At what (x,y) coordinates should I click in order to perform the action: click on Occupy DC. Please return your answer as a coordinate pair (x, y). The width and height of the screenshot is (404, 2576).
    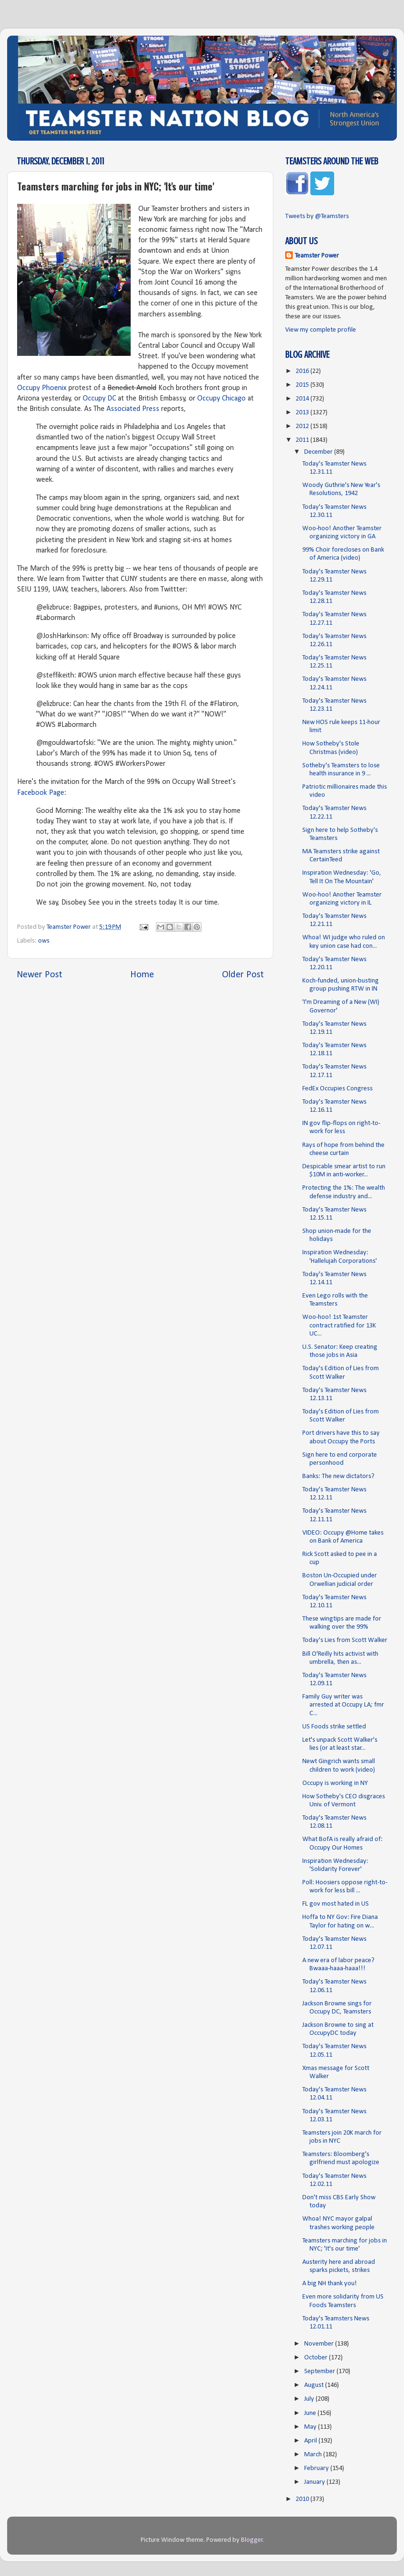
    Looking at the image, I should click on (99, 398).